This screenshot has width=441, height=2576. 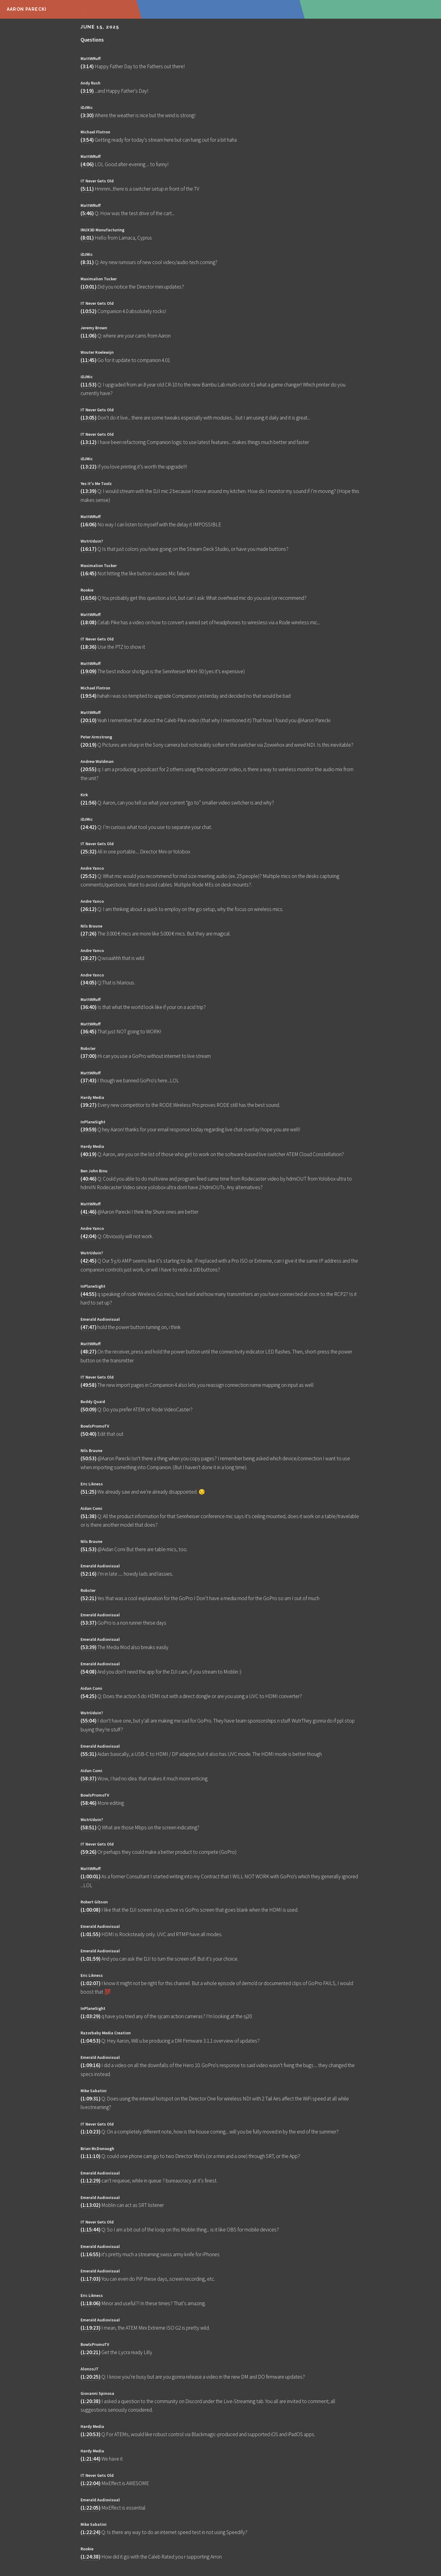 What do you see at coordinates (88, 1031) in the screenshot?
I see `36:45` at bounding box center [88, 1031].